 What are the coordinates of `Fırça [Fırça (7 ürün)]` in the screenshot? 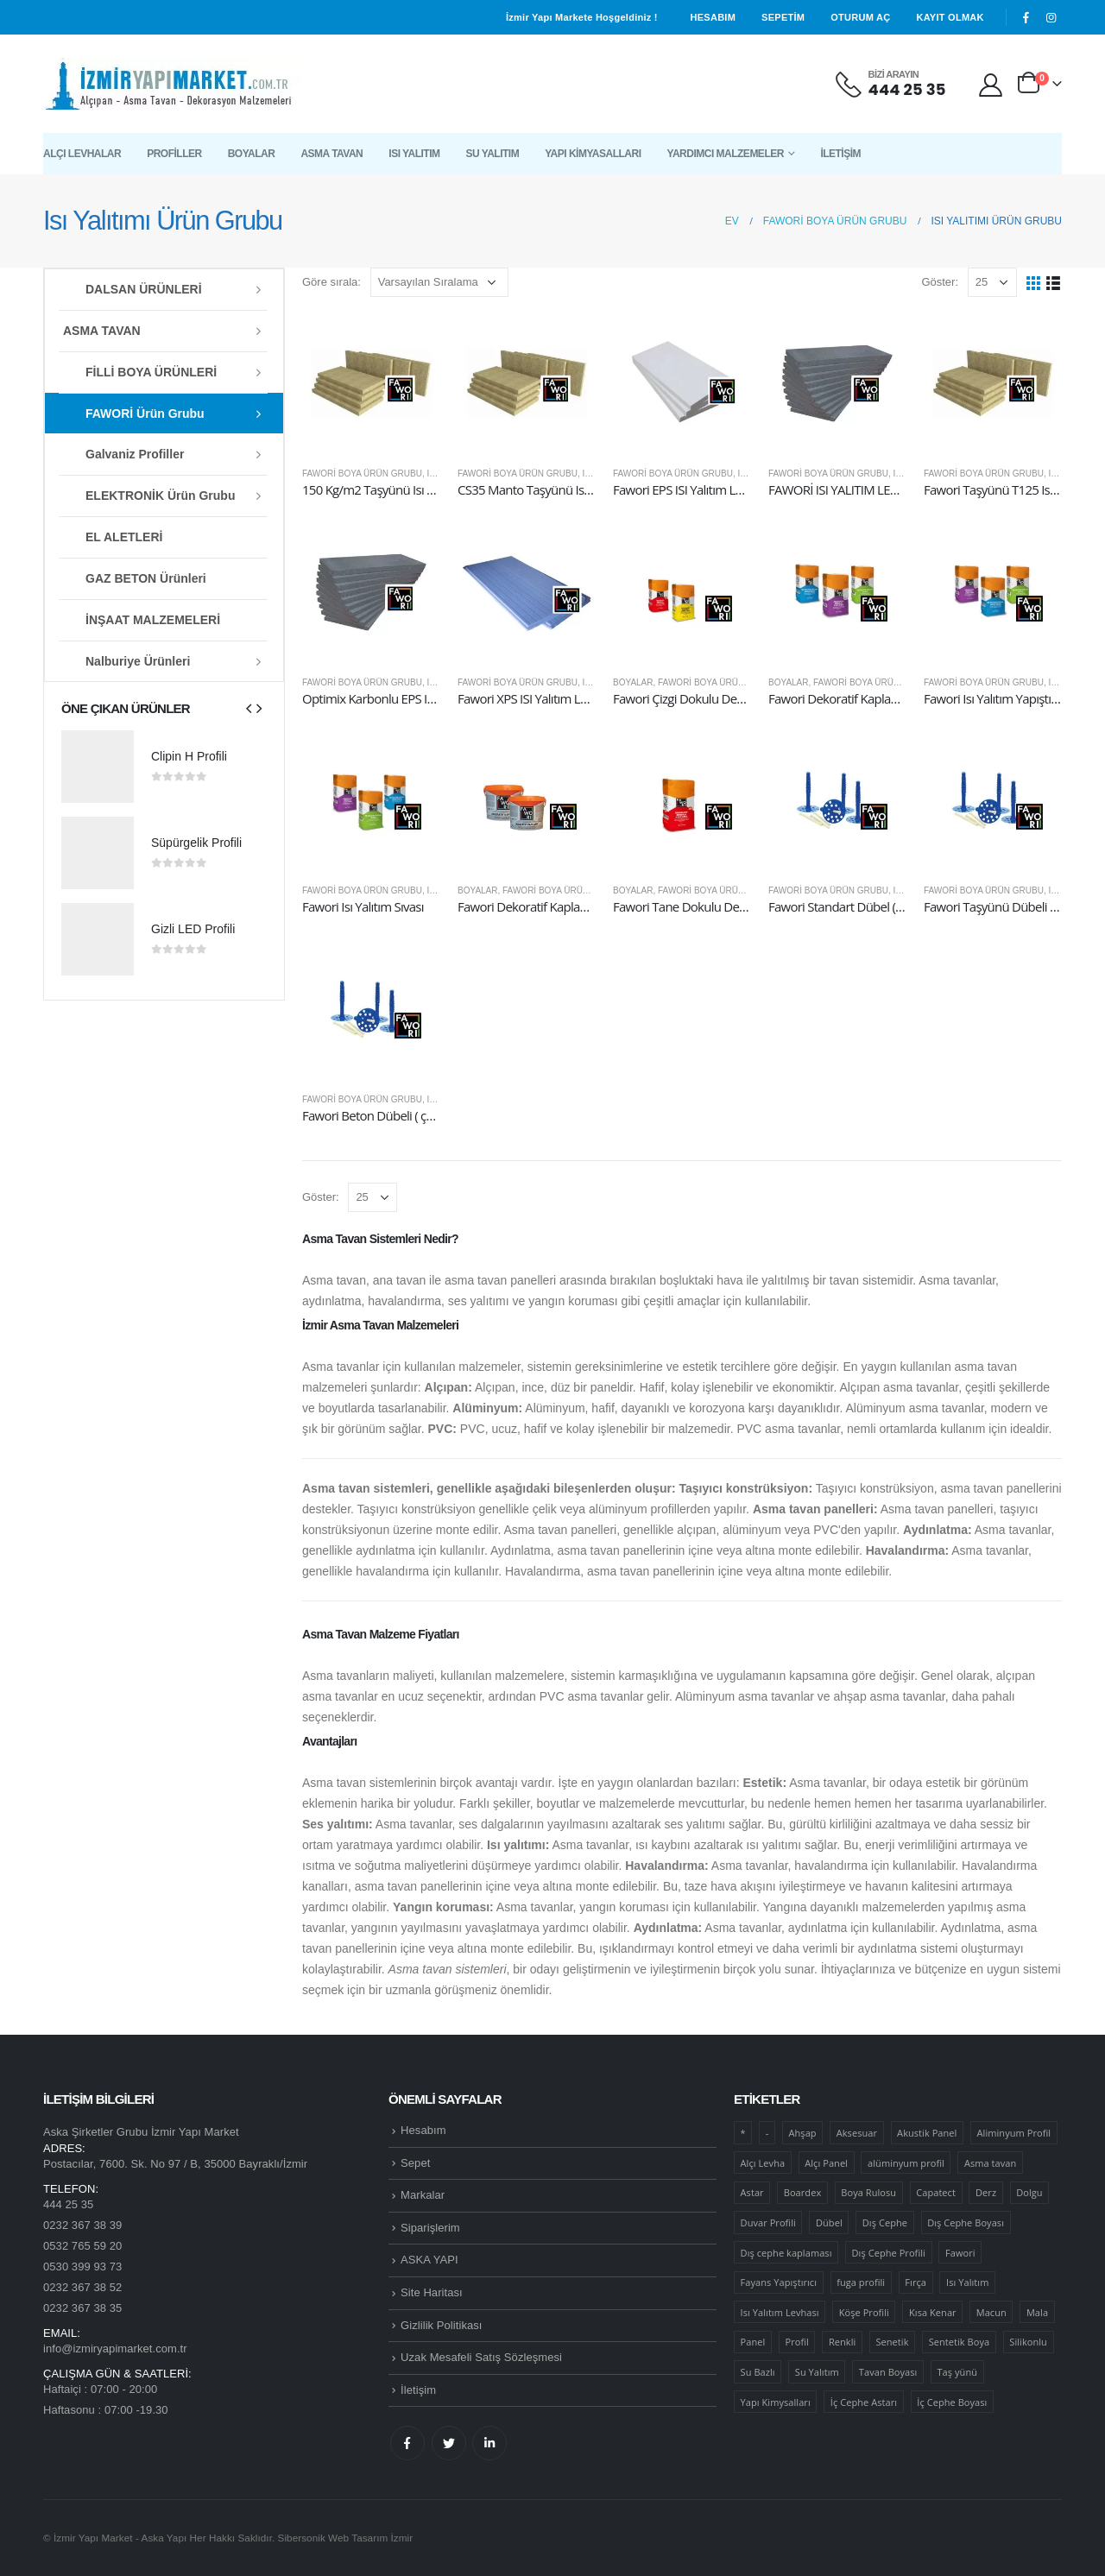 It's located at (915, 2282).